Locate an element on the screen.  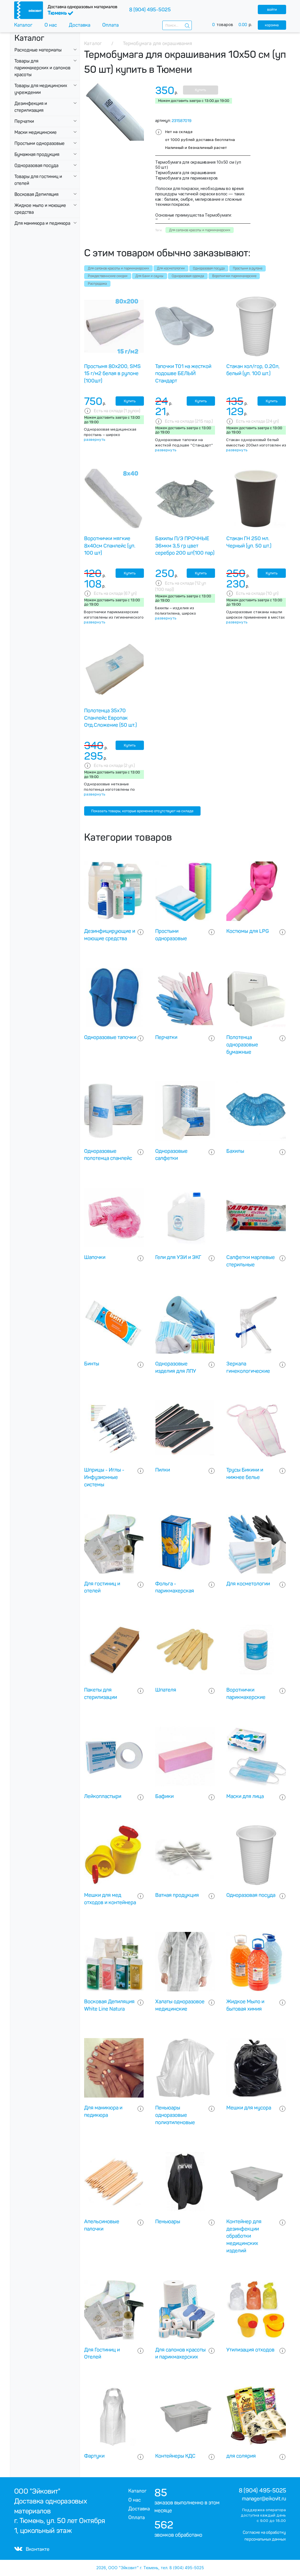
Стакан ГН 250 мл. Черный (уп. 50 шт.) is located at coordinates (248, 542).